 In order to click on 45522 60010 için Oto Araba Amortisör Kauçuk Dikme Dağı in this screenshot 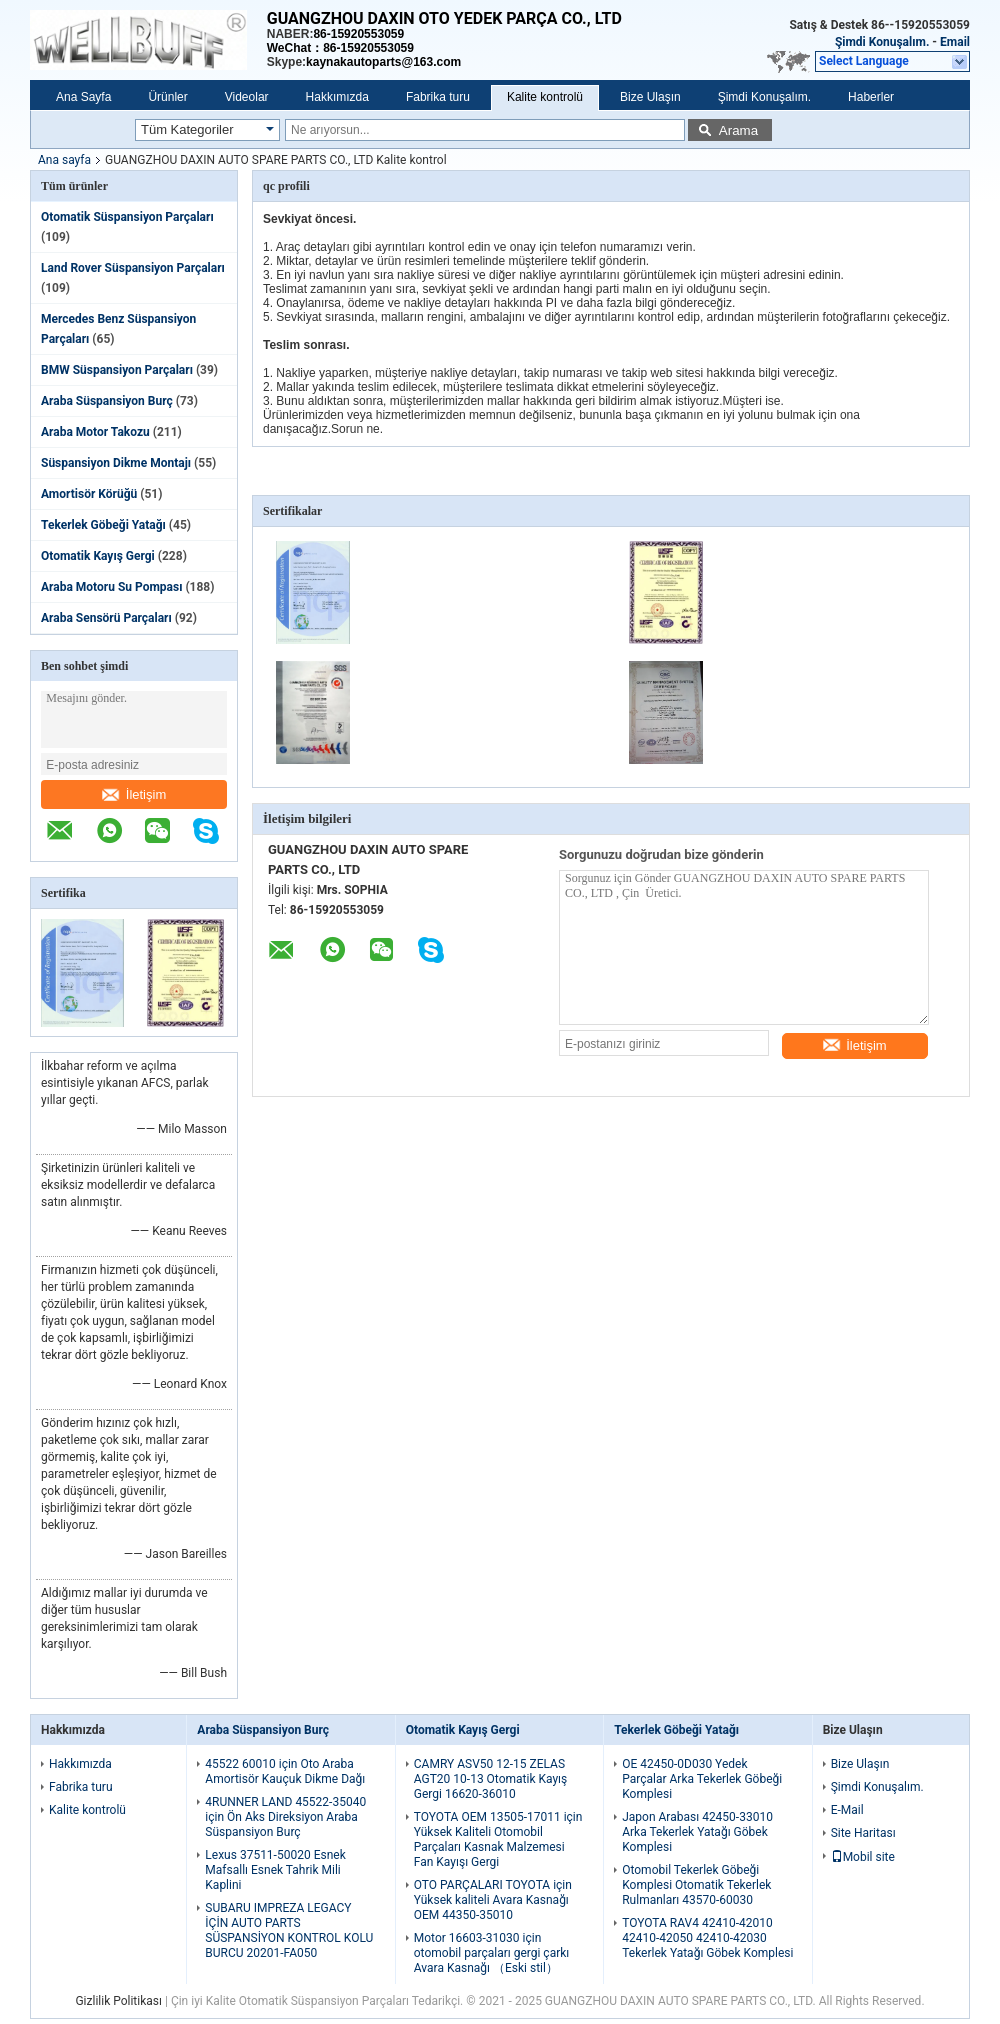, I will do `click(285, 1771)`.